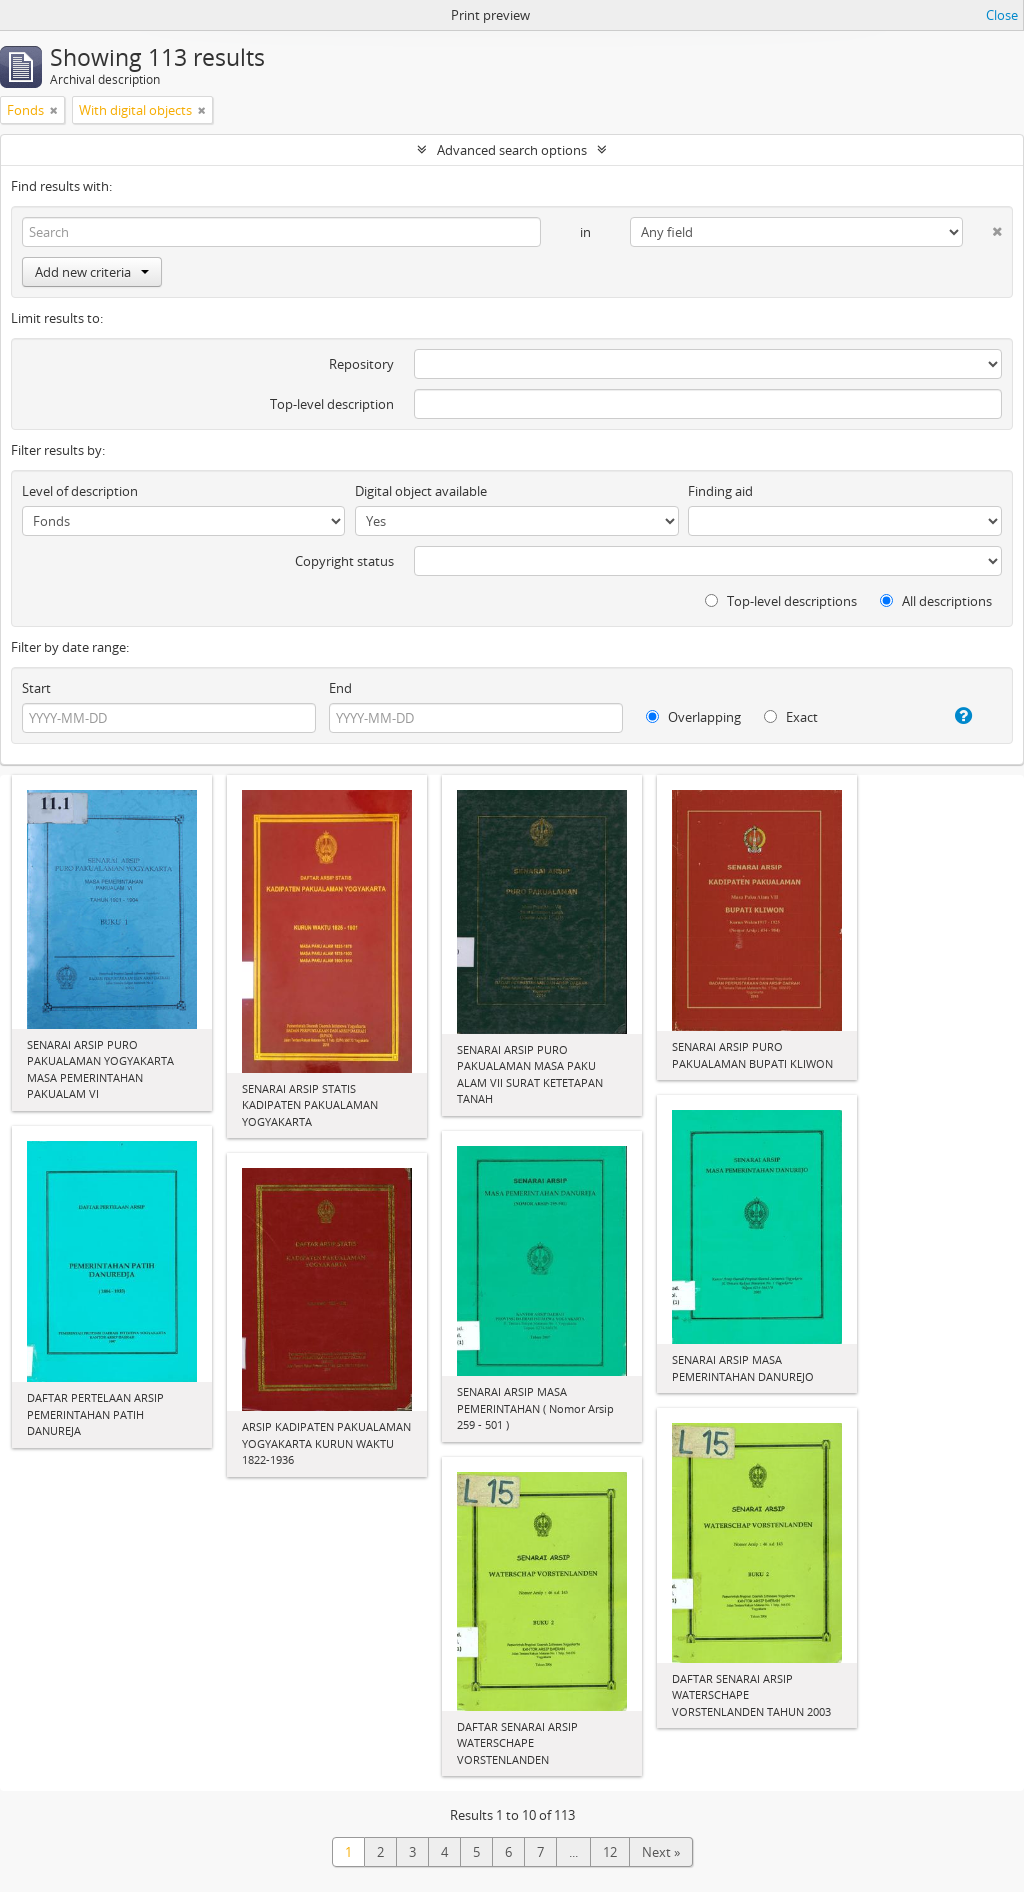  I want to click on 12, so click(610, 1852).